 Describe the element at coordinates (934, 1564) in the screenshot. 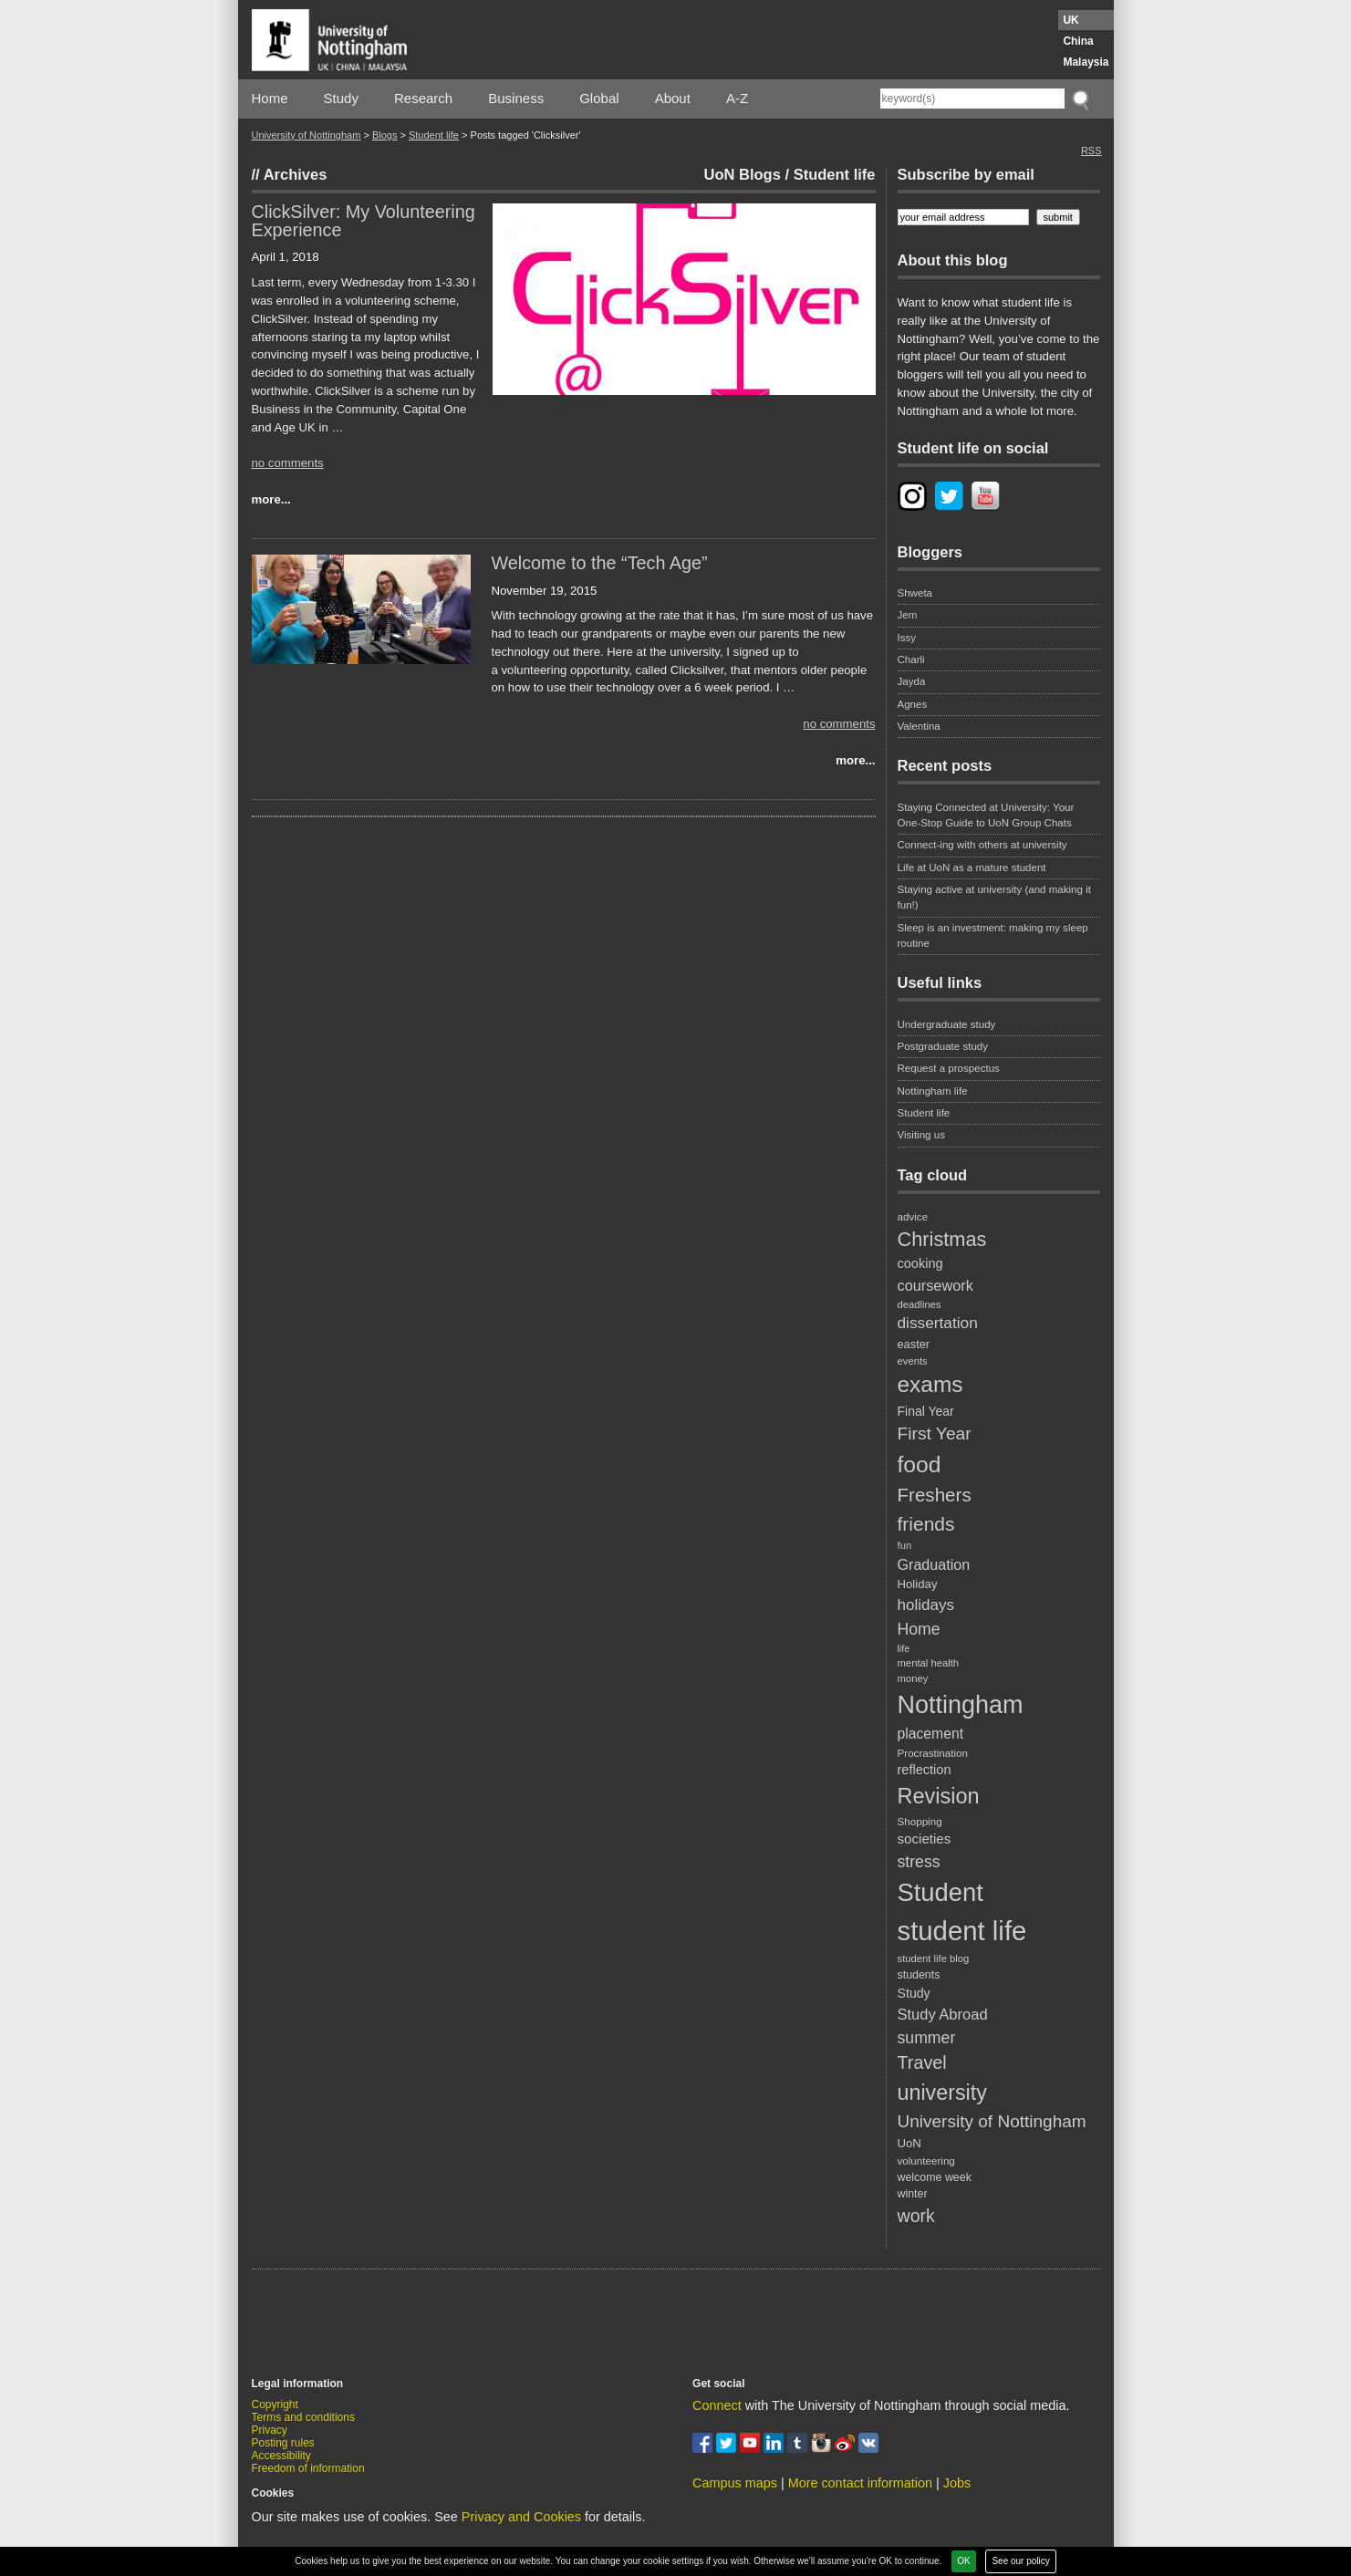

I see `Graduation [Graduation (31 items)]` at that location.